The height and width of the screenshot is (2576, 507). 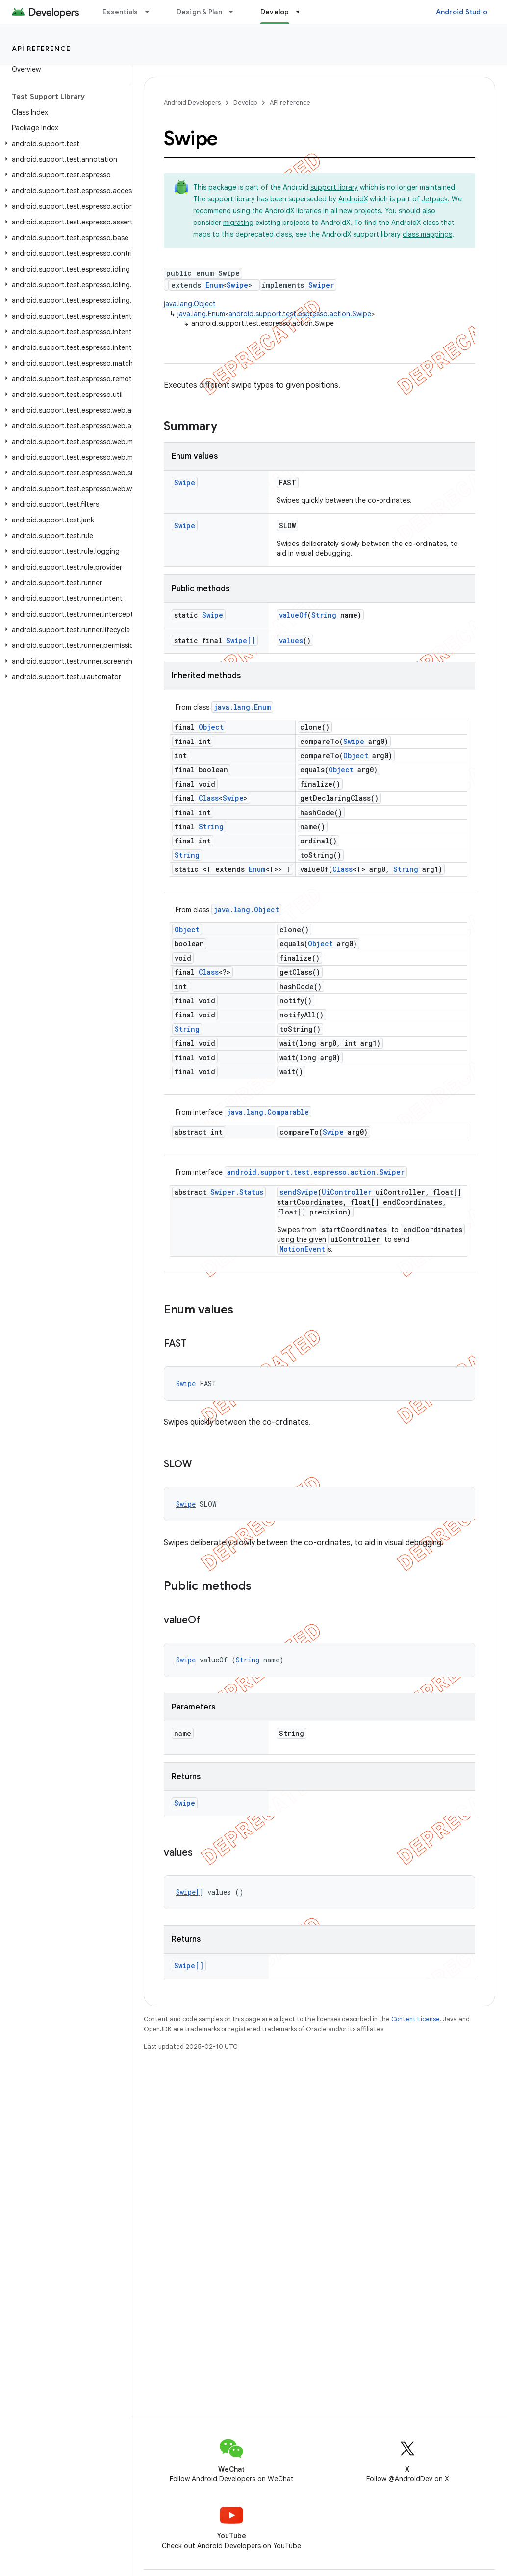 I want to click on Swiper, so click(x=321, y=285).